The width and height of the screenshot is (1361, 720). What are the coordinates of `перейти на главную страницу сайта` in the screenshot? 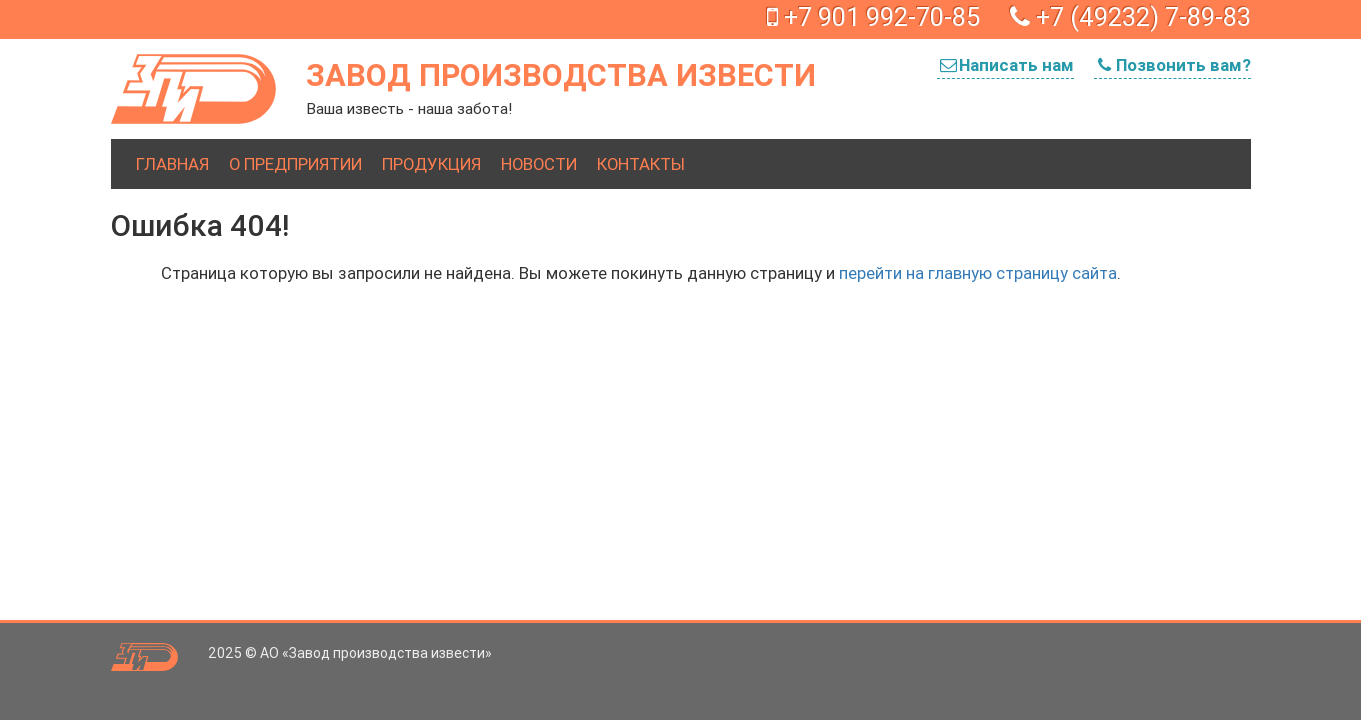 It's located at (978, 273).